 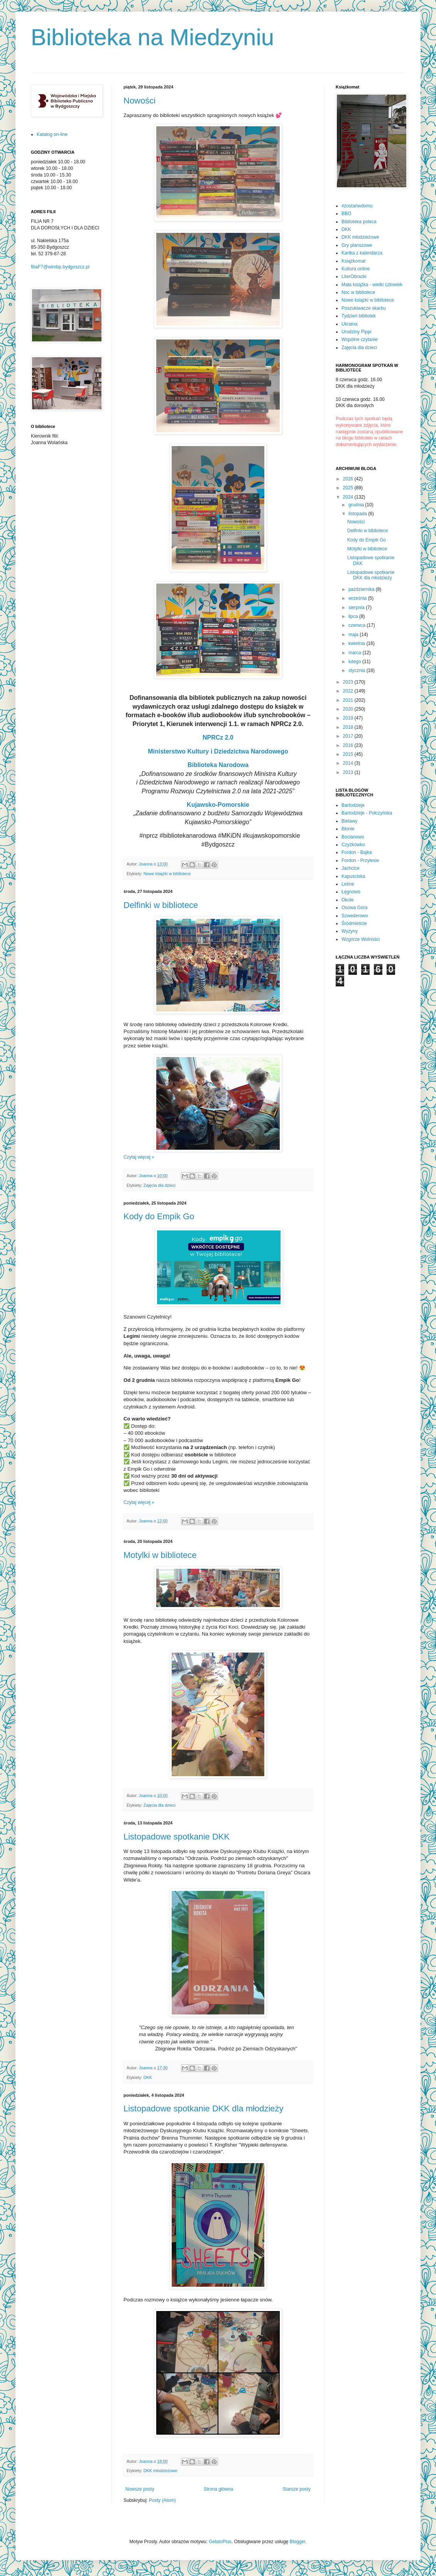 What do you see at coordinates (158, 1216) in the screenshot?
I see `Kody do Empik Go` at bounding box center [158, 1216].